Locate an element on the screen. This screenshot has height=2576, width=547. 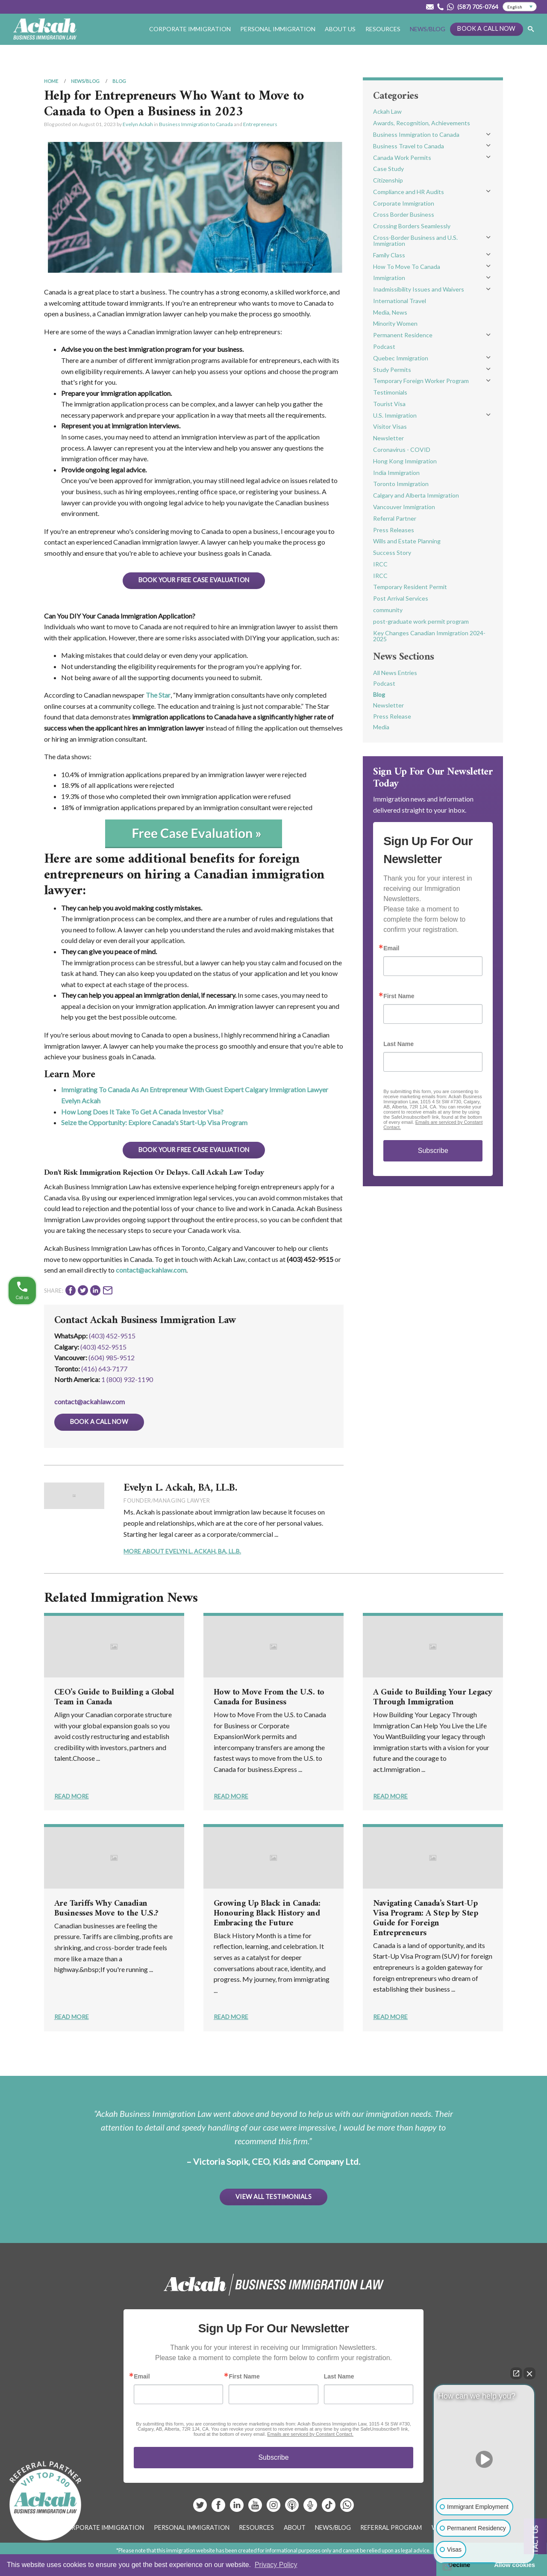
Media is located at coordinates (381, 727).